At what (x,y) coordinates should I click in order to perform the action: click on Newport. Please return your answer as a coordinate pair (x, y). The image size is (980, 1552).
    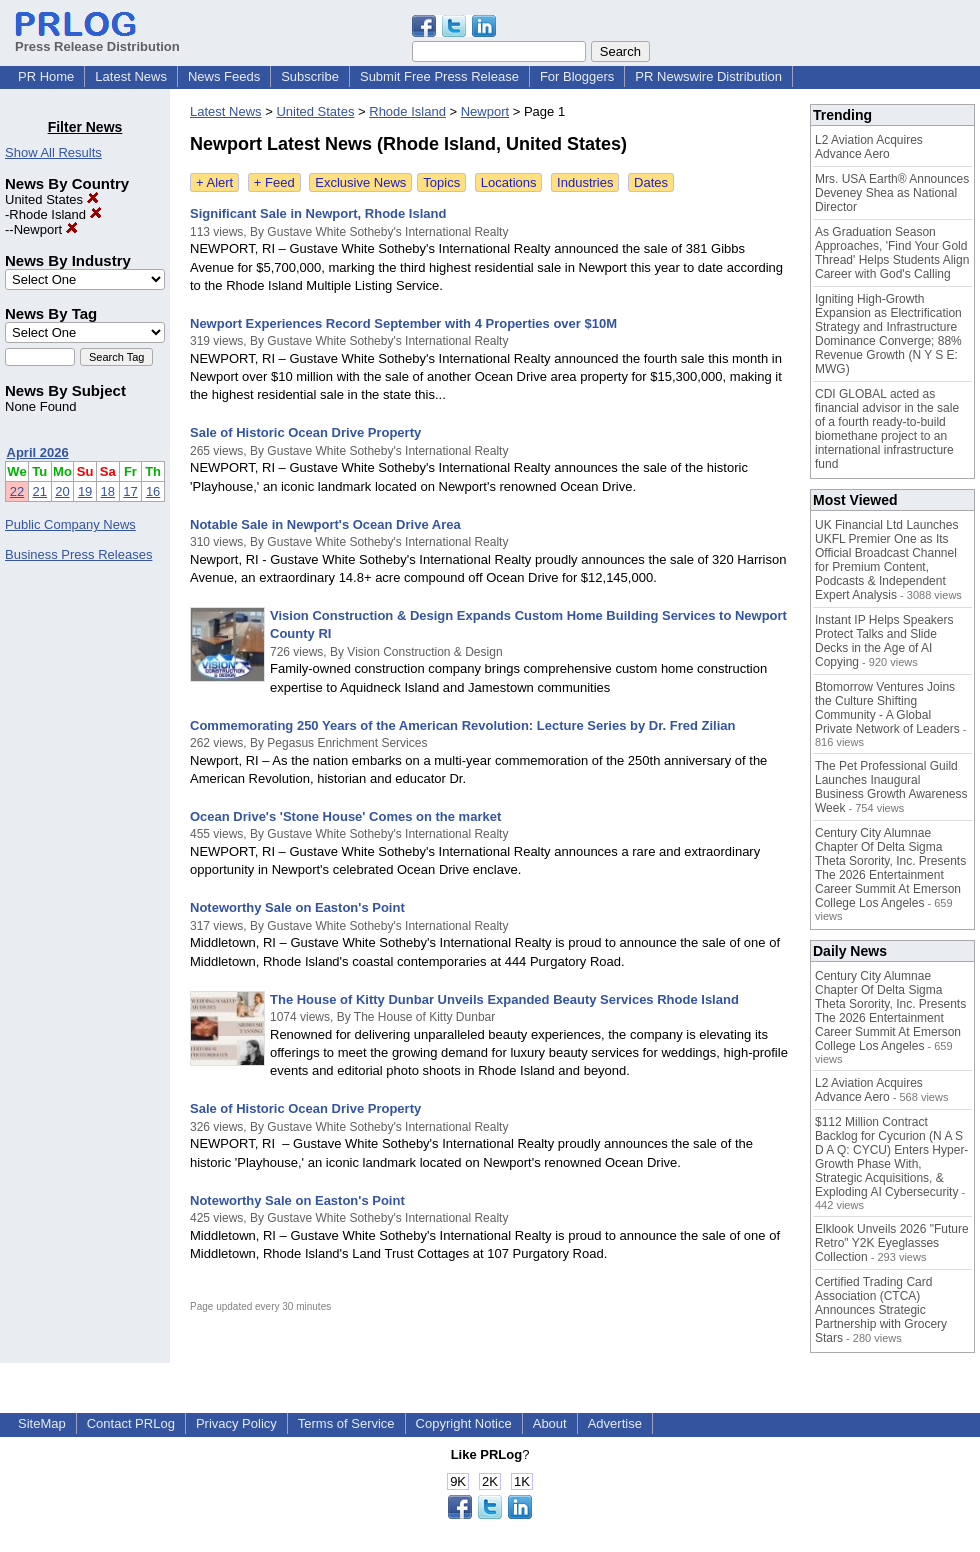
    Looking at the image, I should click on (46, 229).